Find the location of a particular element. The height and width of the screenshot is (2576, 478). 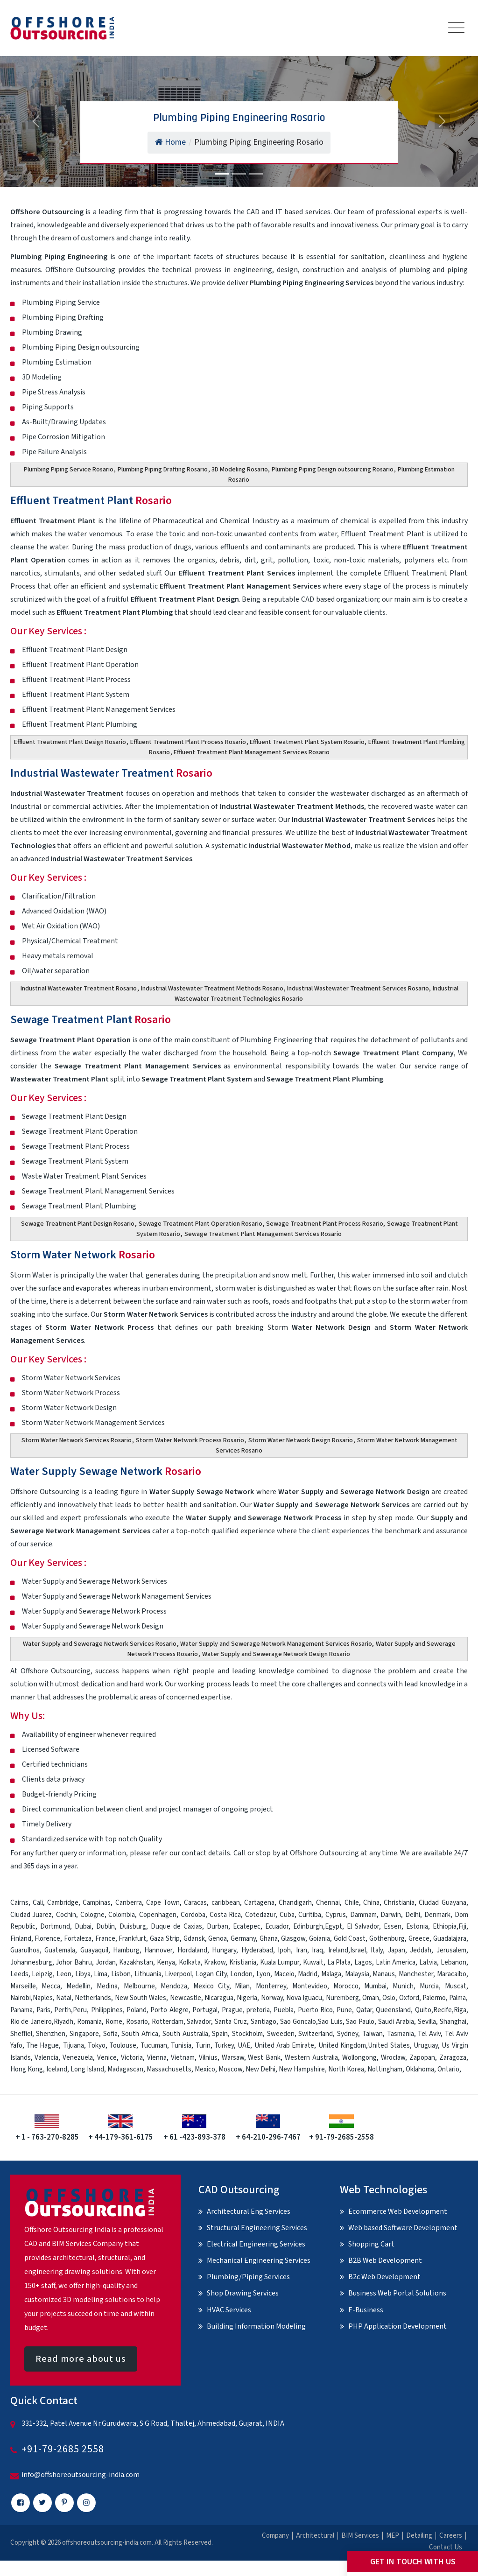

Latvia is located at coordinates (428, 1962).